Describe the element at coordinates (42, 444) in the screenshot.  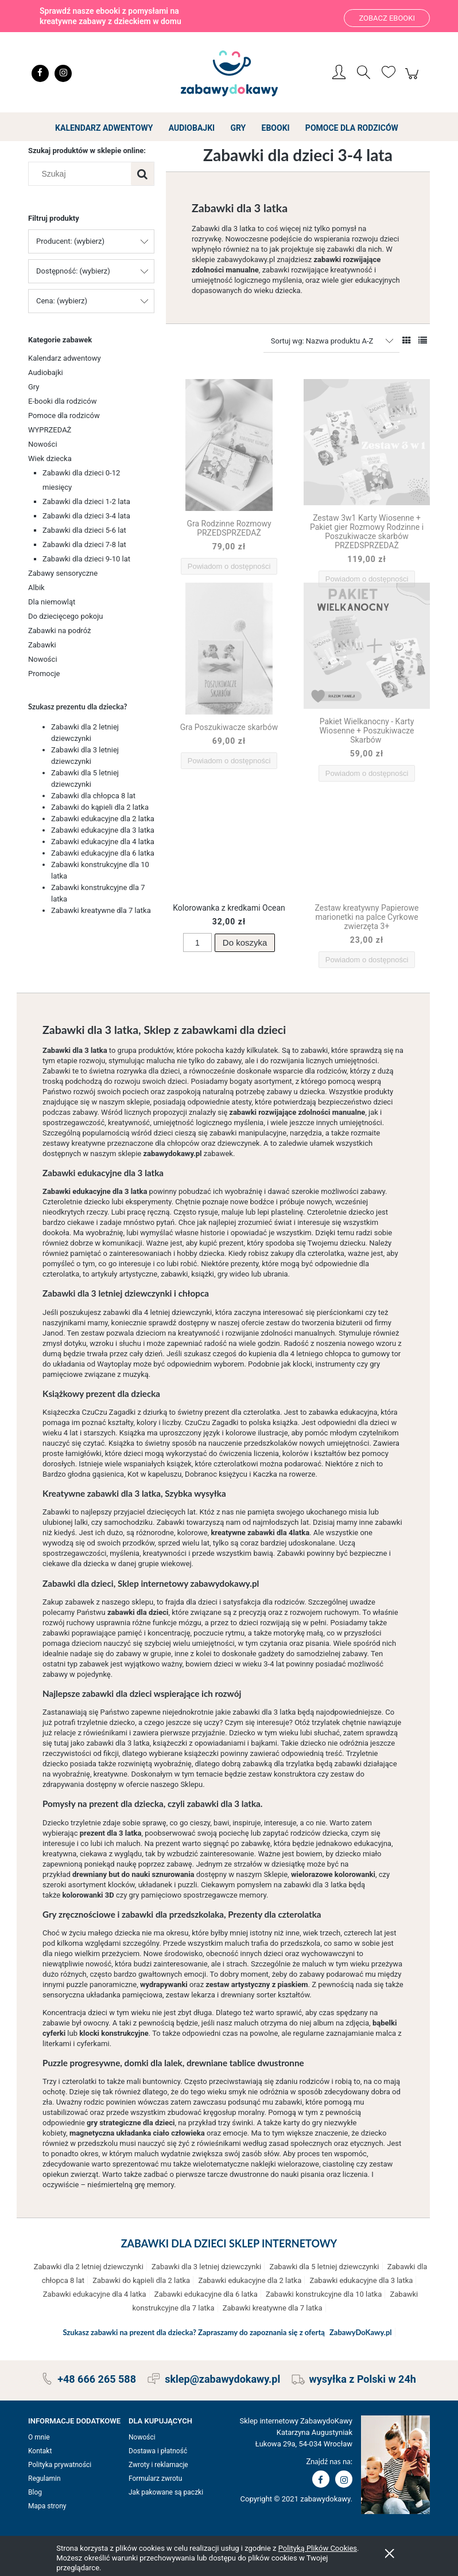
I see `Nowości` at that location.